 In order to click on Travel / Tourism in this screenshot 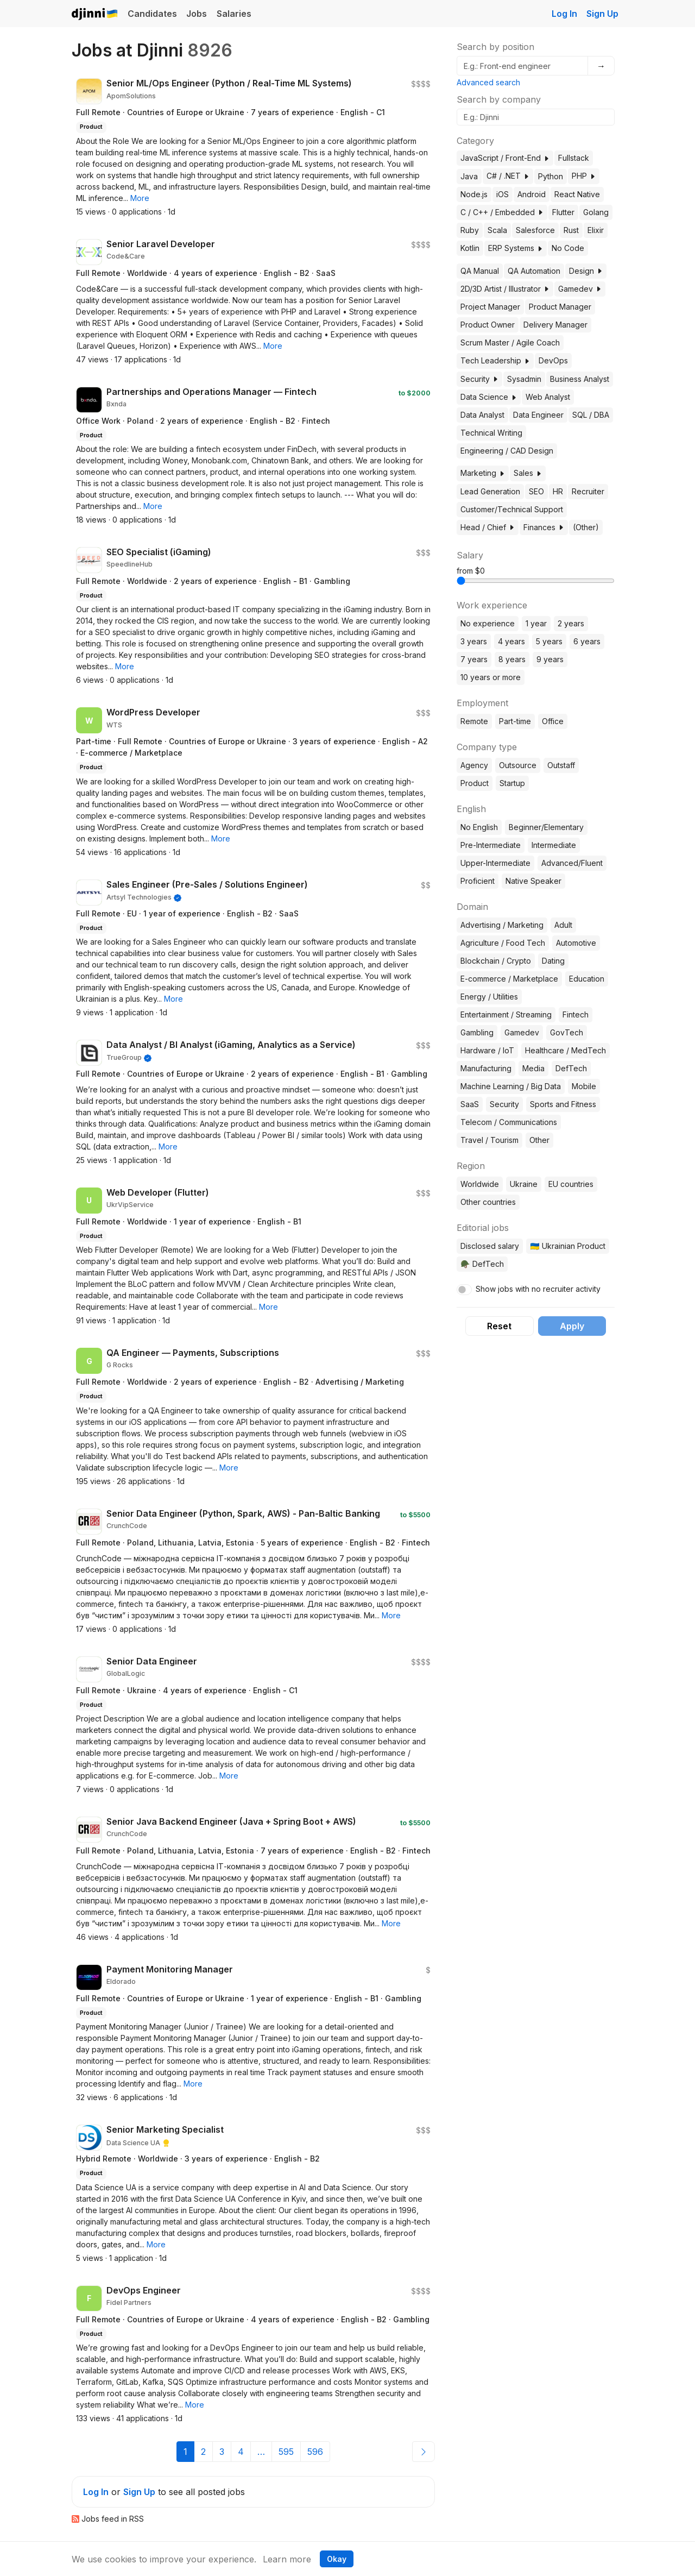, I will do `click(489, 1140)`.